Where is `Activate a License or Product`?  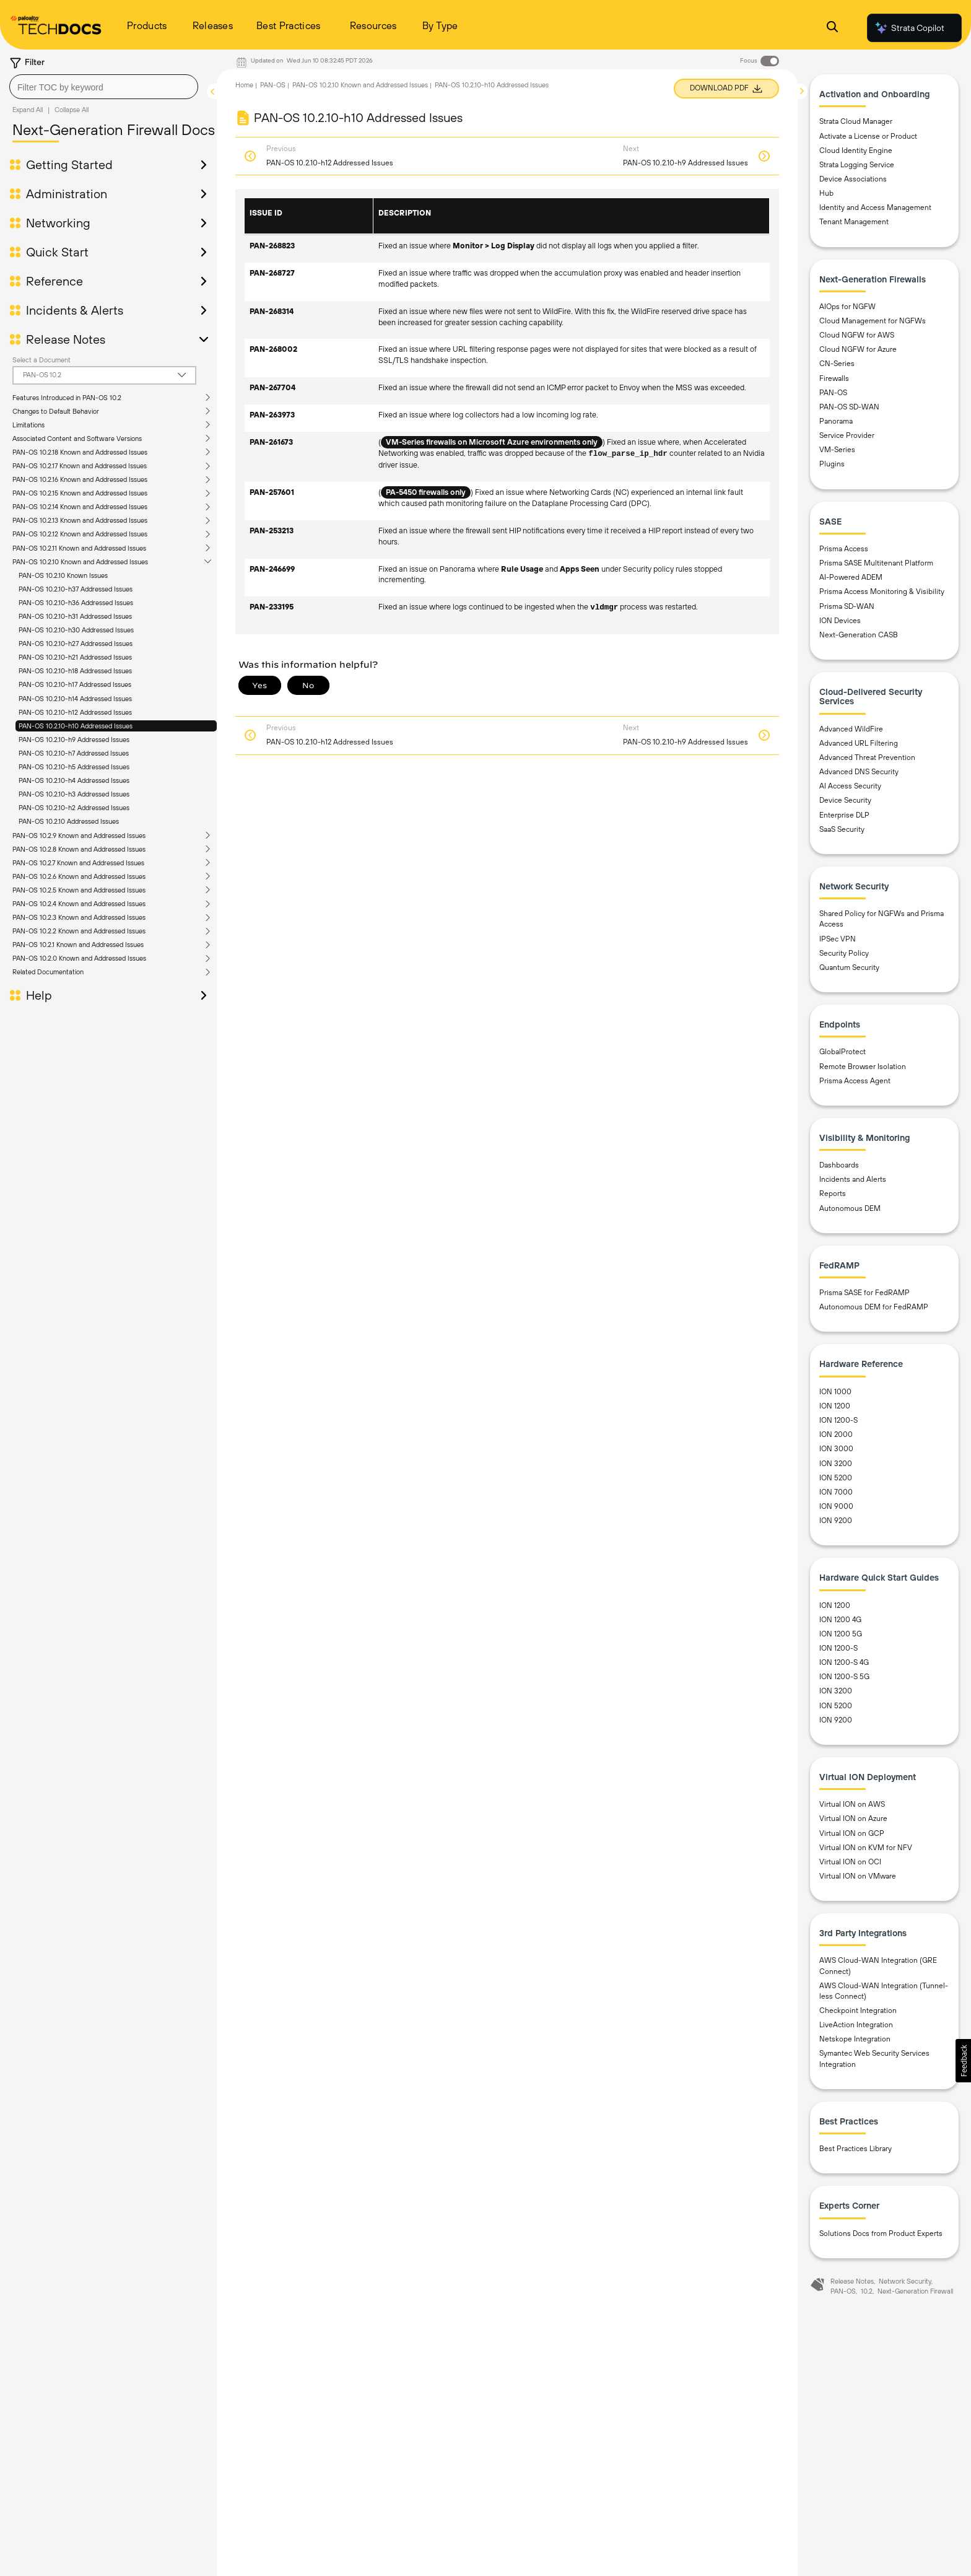 Activate a License or Product is located at coordinates (868, 136).